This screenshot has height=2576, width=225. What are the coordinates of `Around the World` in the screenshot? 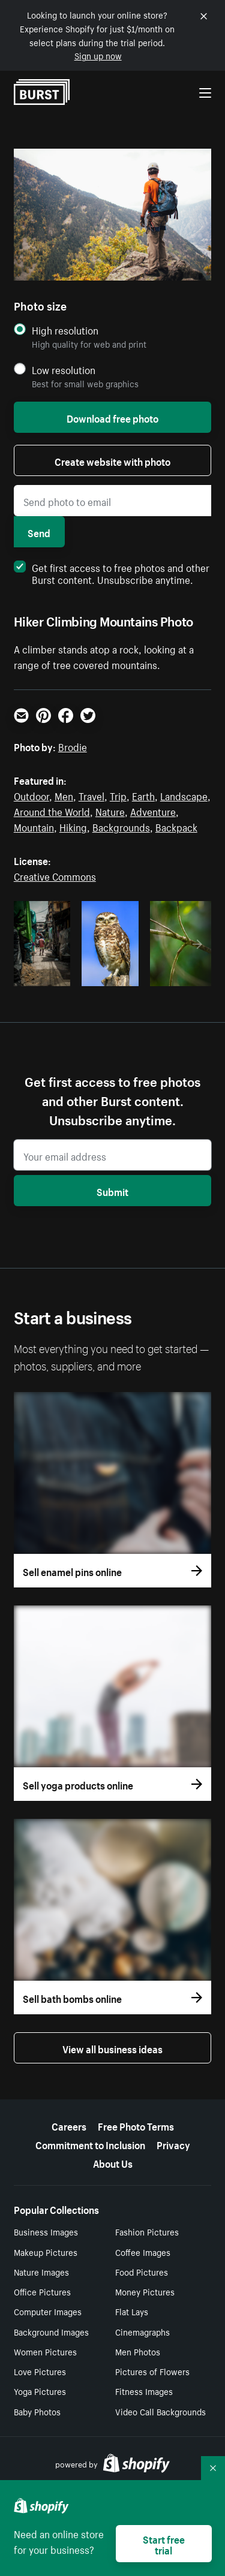 It's located at (52, 810).